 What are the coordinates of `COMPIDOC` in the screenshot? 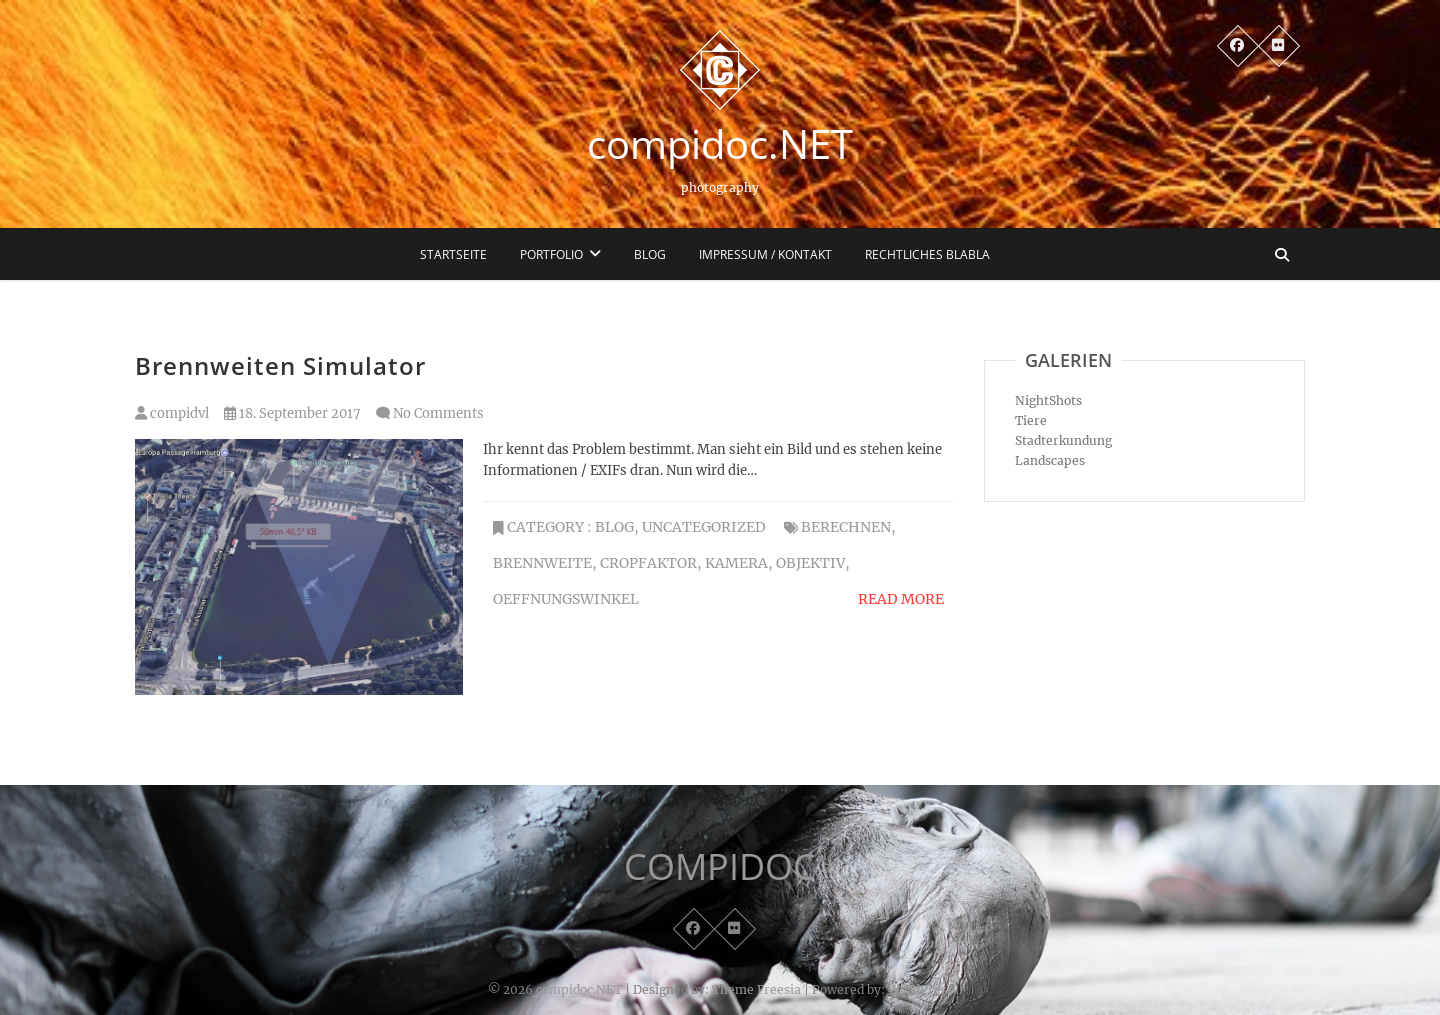 It's located at (720, 867).